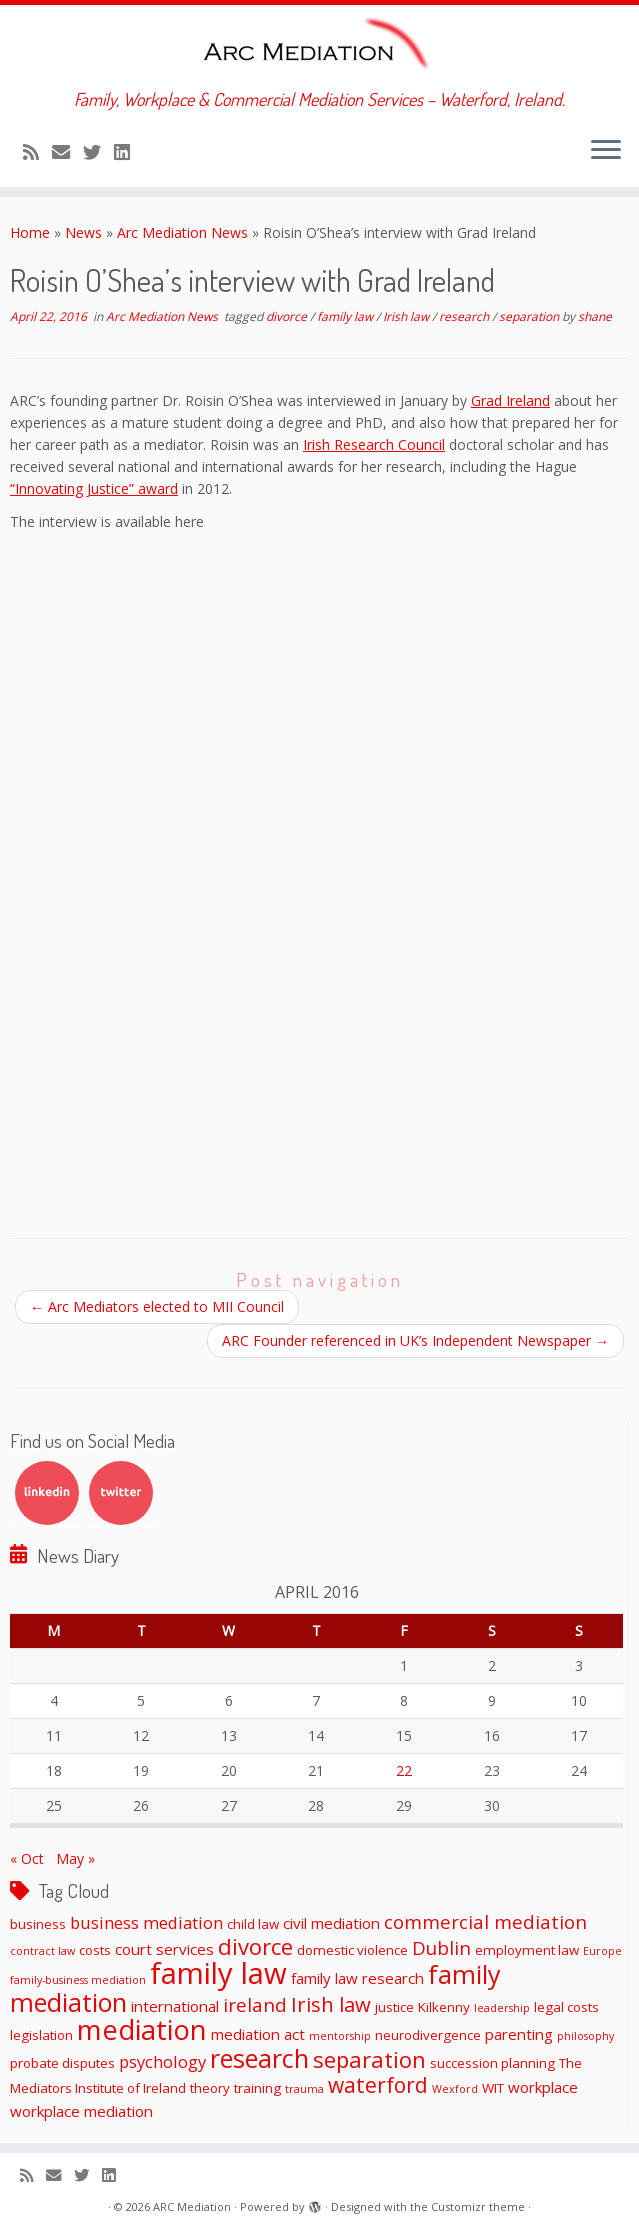  Describe the element at coordinates (357, 1978) in the screenshot. I see `family law research [family law research (3 items)]` at that location.